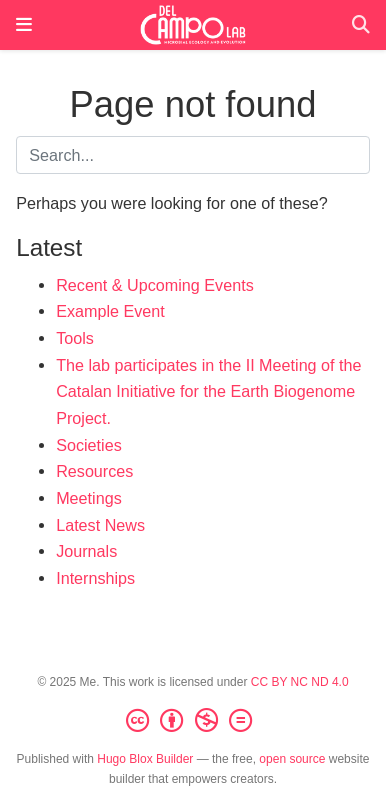 The image size is (386, 790). I want to click on Example Event, so click(110, 311).